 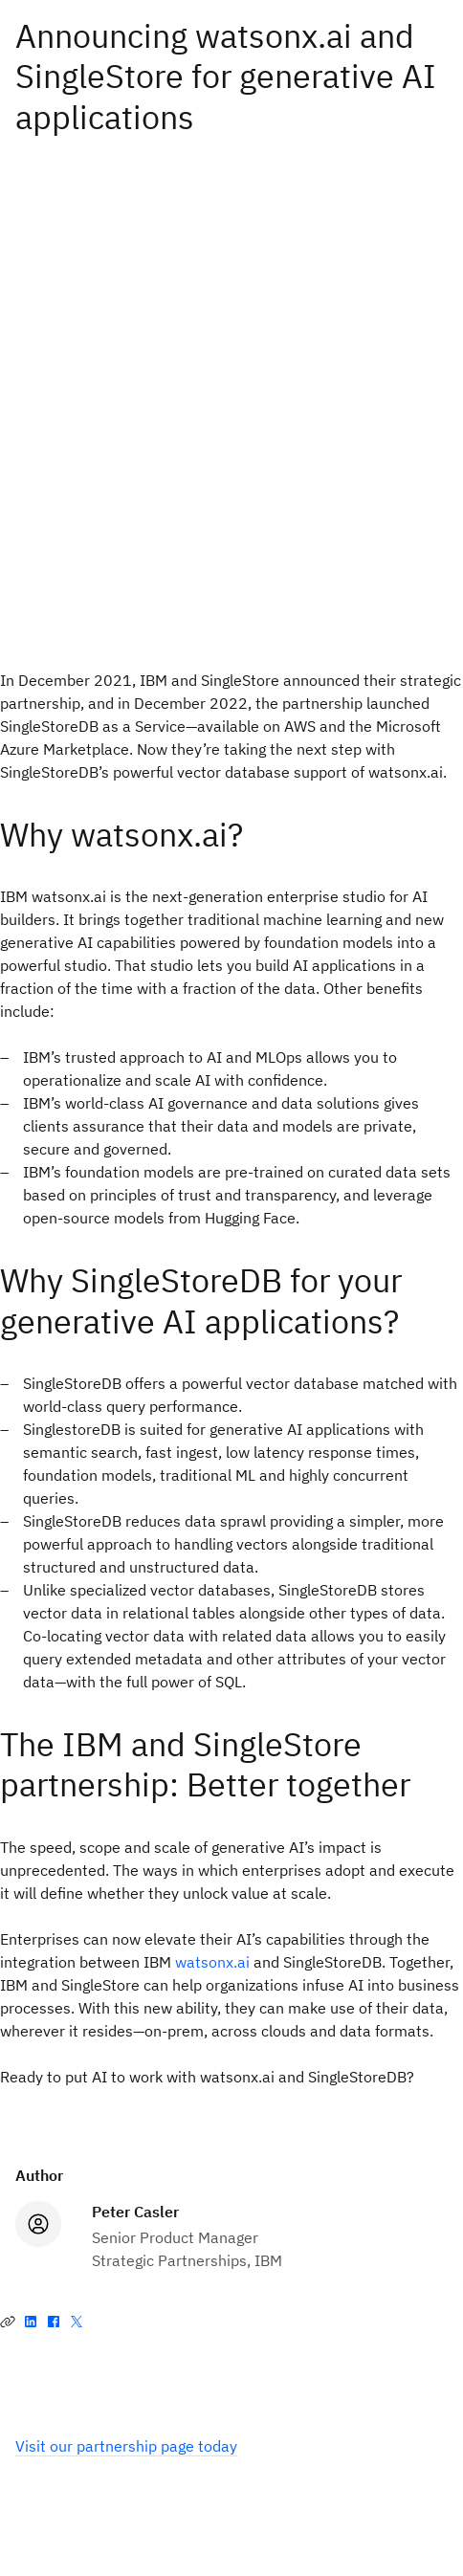 I want to click on watsonx.ai, so click(x=212, y=1961).